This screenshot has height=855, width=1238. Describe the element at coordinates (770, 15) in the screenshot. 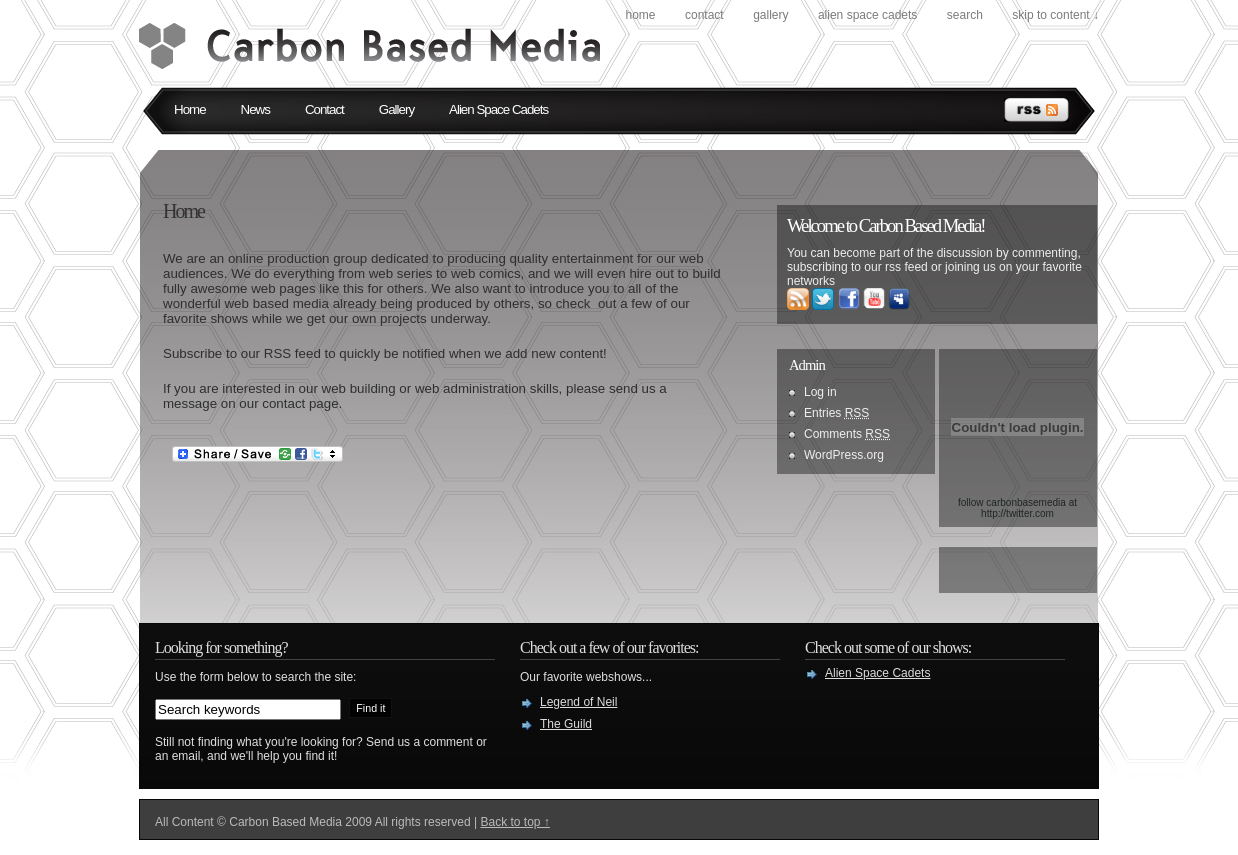

I see `Gallery` at that location.